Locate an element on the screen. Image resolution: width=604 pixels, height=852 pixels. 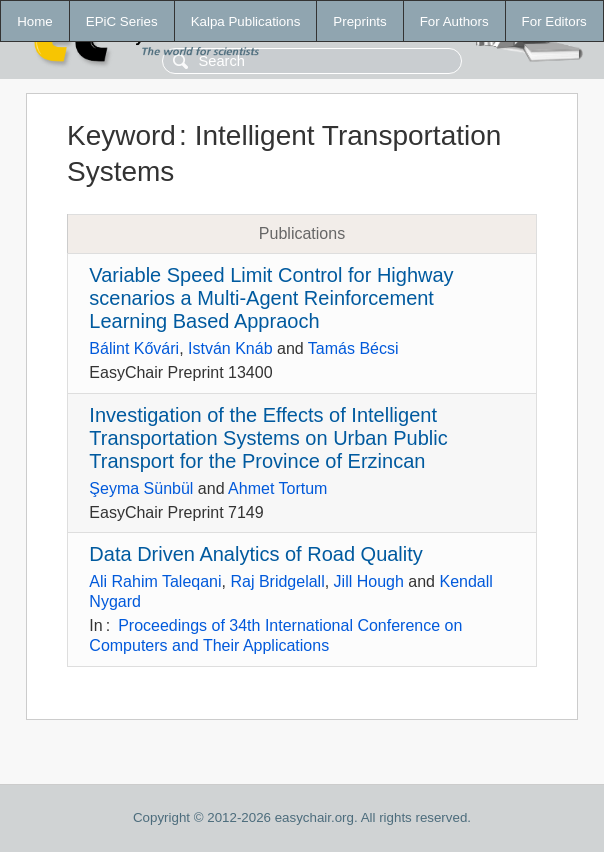
For Authors is located at coordinates (454, 21).